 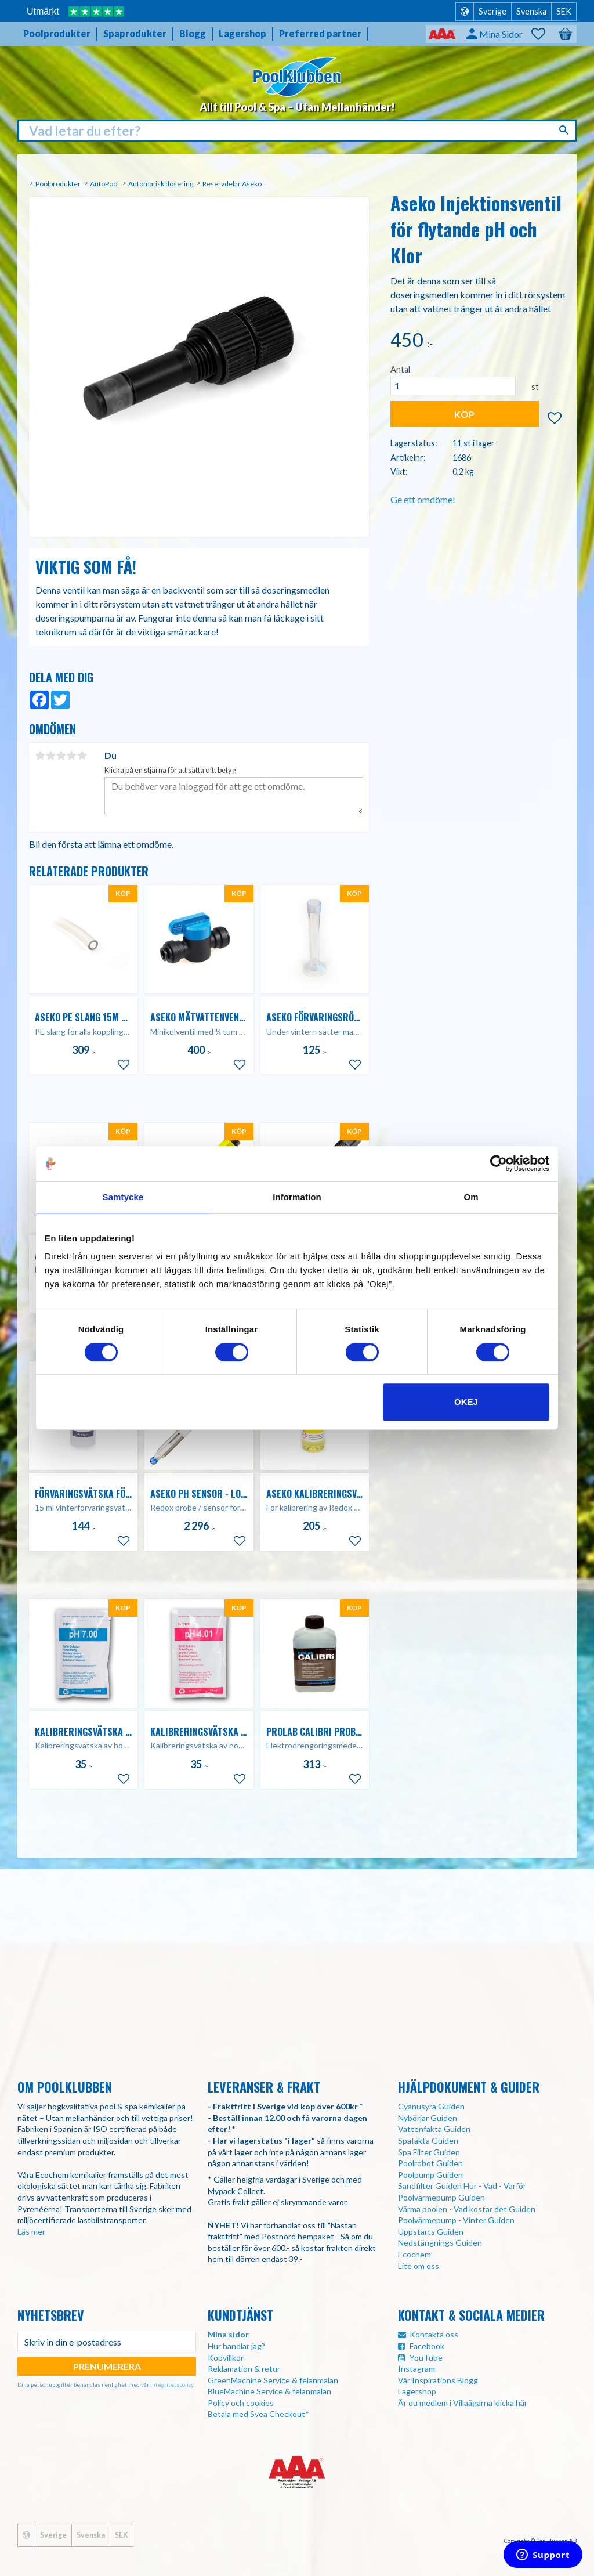 What do you see at coordinates (226, 2357) in the screenshot?
I see `Köpvillkor` at bounding box center [226, 2357].